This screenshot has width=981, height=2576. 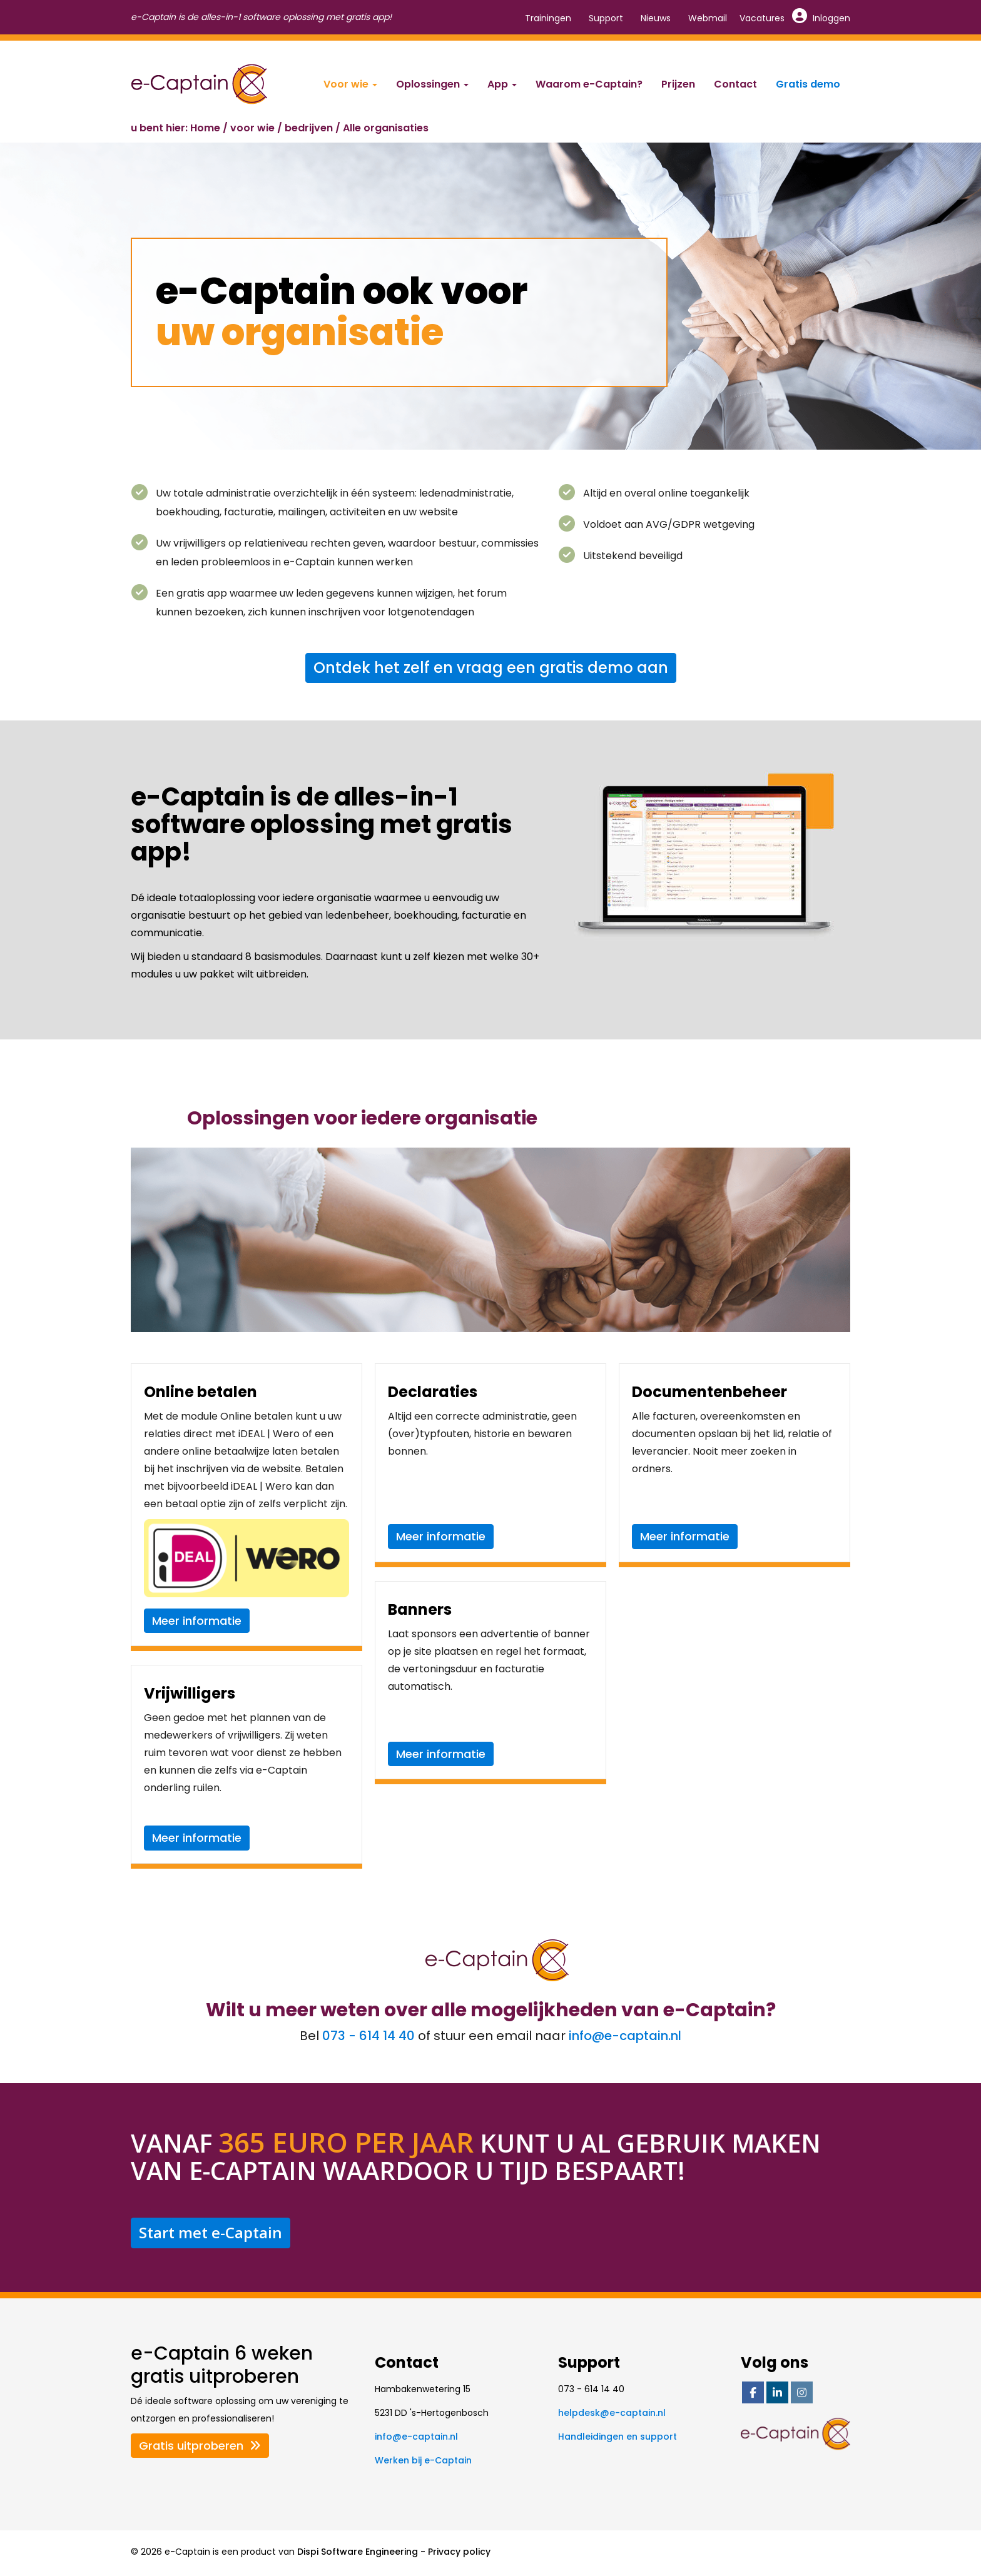 I want to click on Nieuws, so click(x=656, y=18).